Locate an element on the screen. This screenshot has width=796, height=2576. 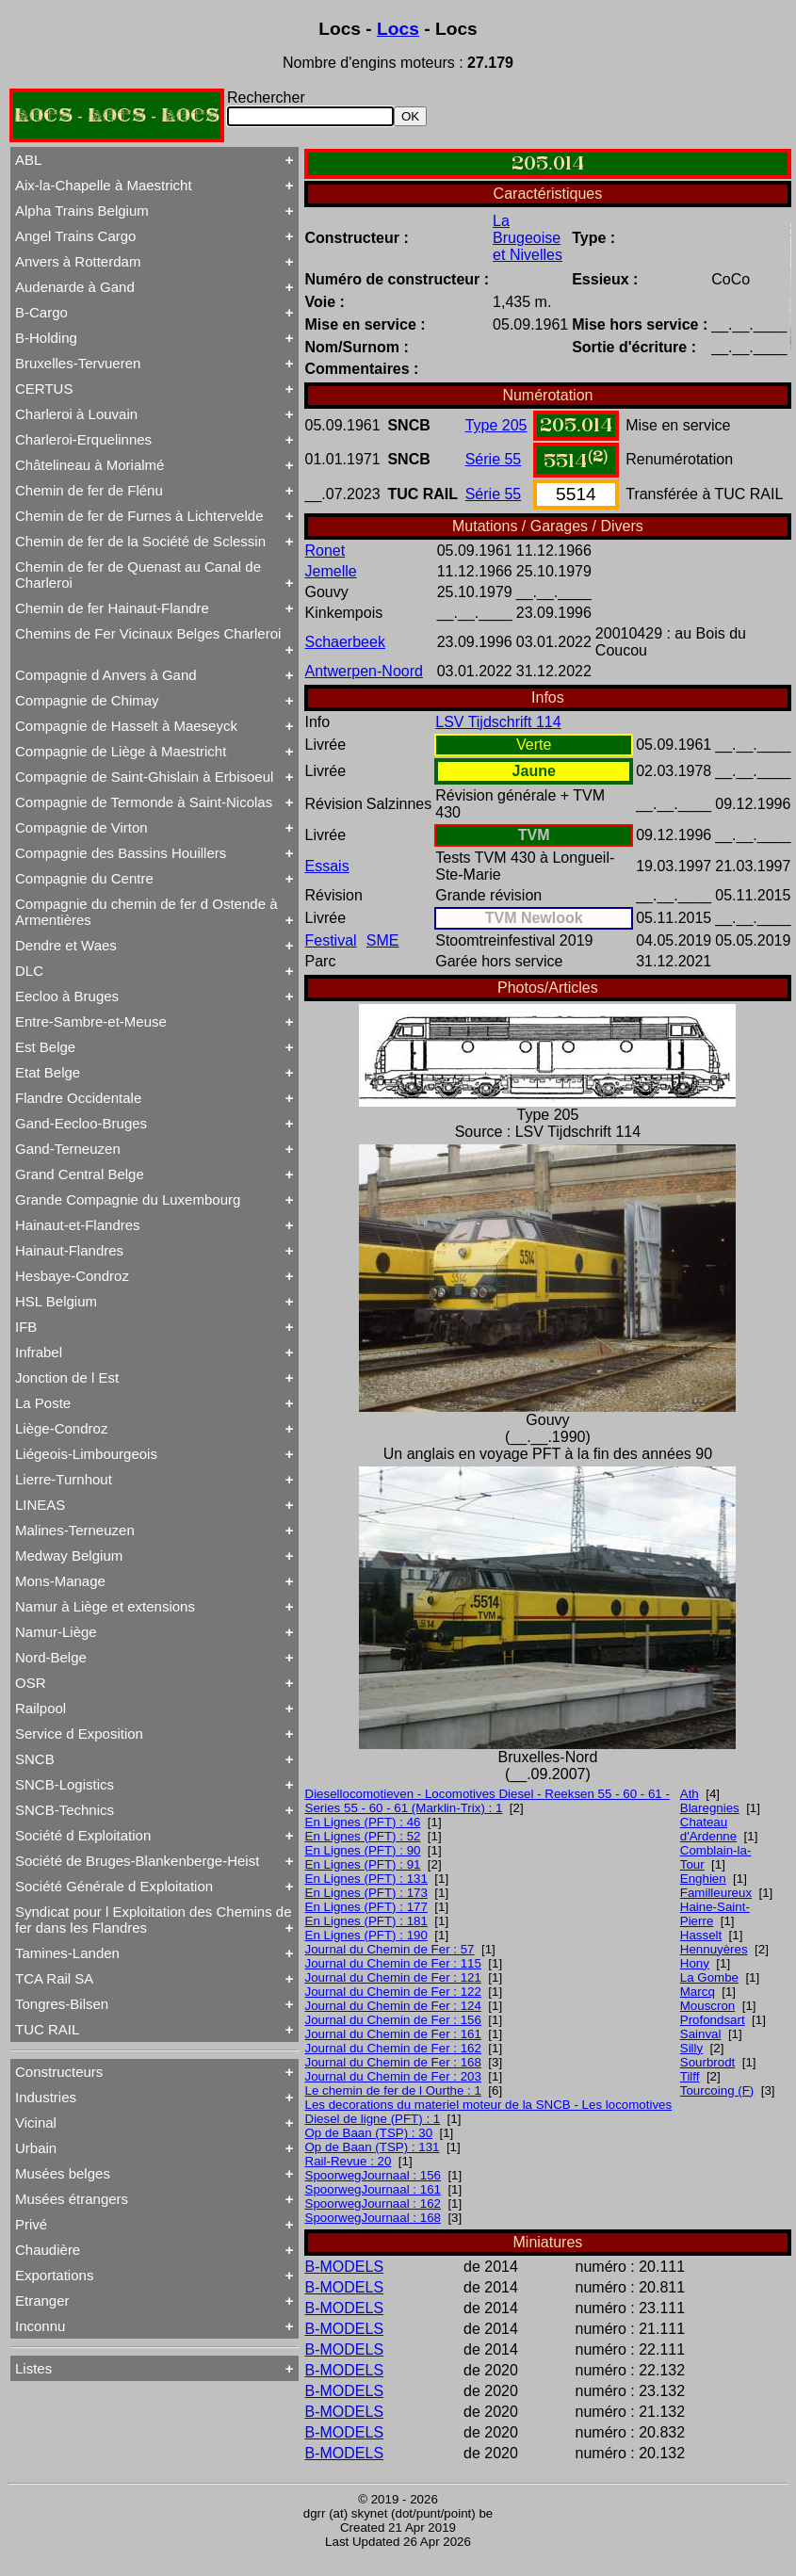
Op de Baan (TSP) : 30 is located at coordinates (369, 2133).